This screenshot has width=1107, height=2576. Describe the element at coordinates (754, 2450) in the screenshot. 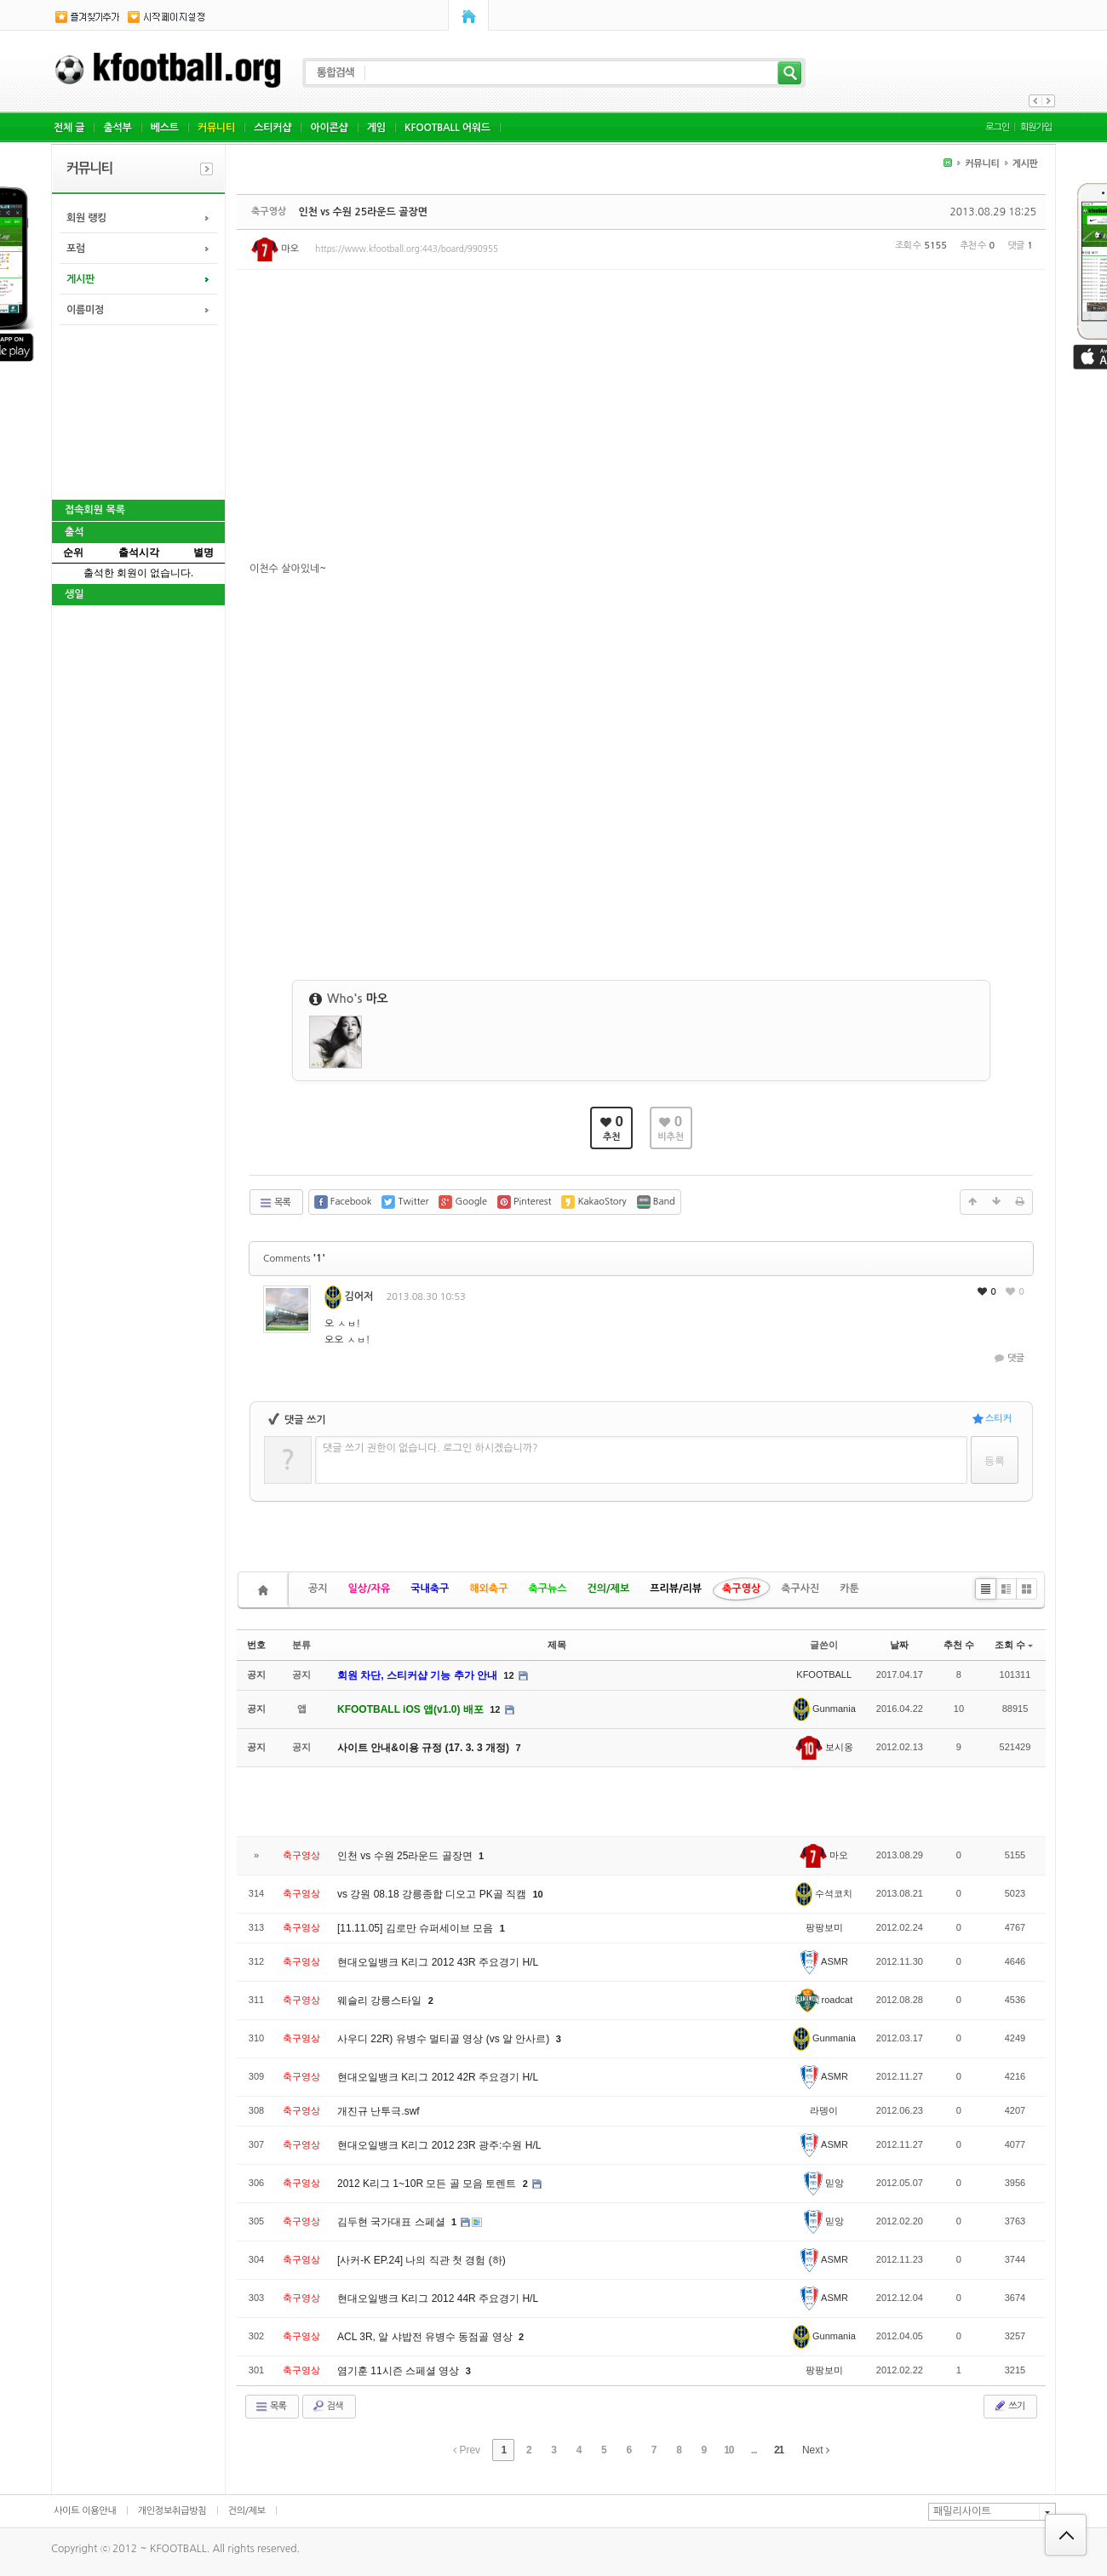

I see `...` at that location.